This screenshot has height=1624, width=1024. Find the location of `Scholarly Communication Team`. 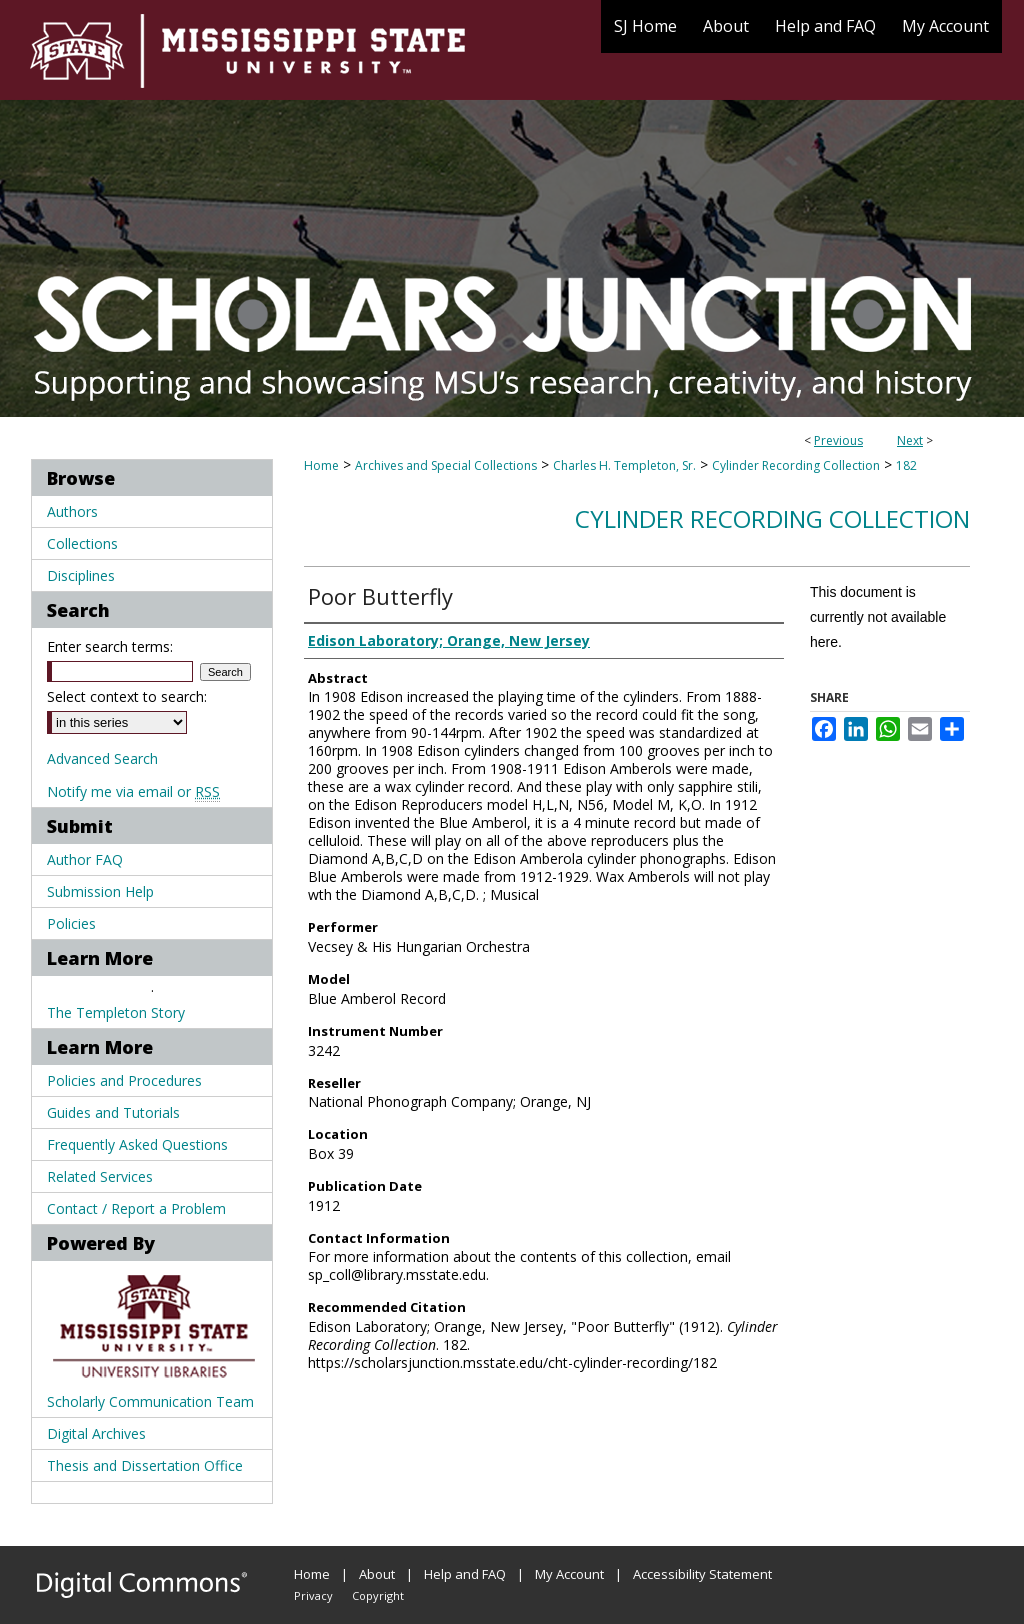

Scholarly Communication Team is located at coordinates (150, 1401).